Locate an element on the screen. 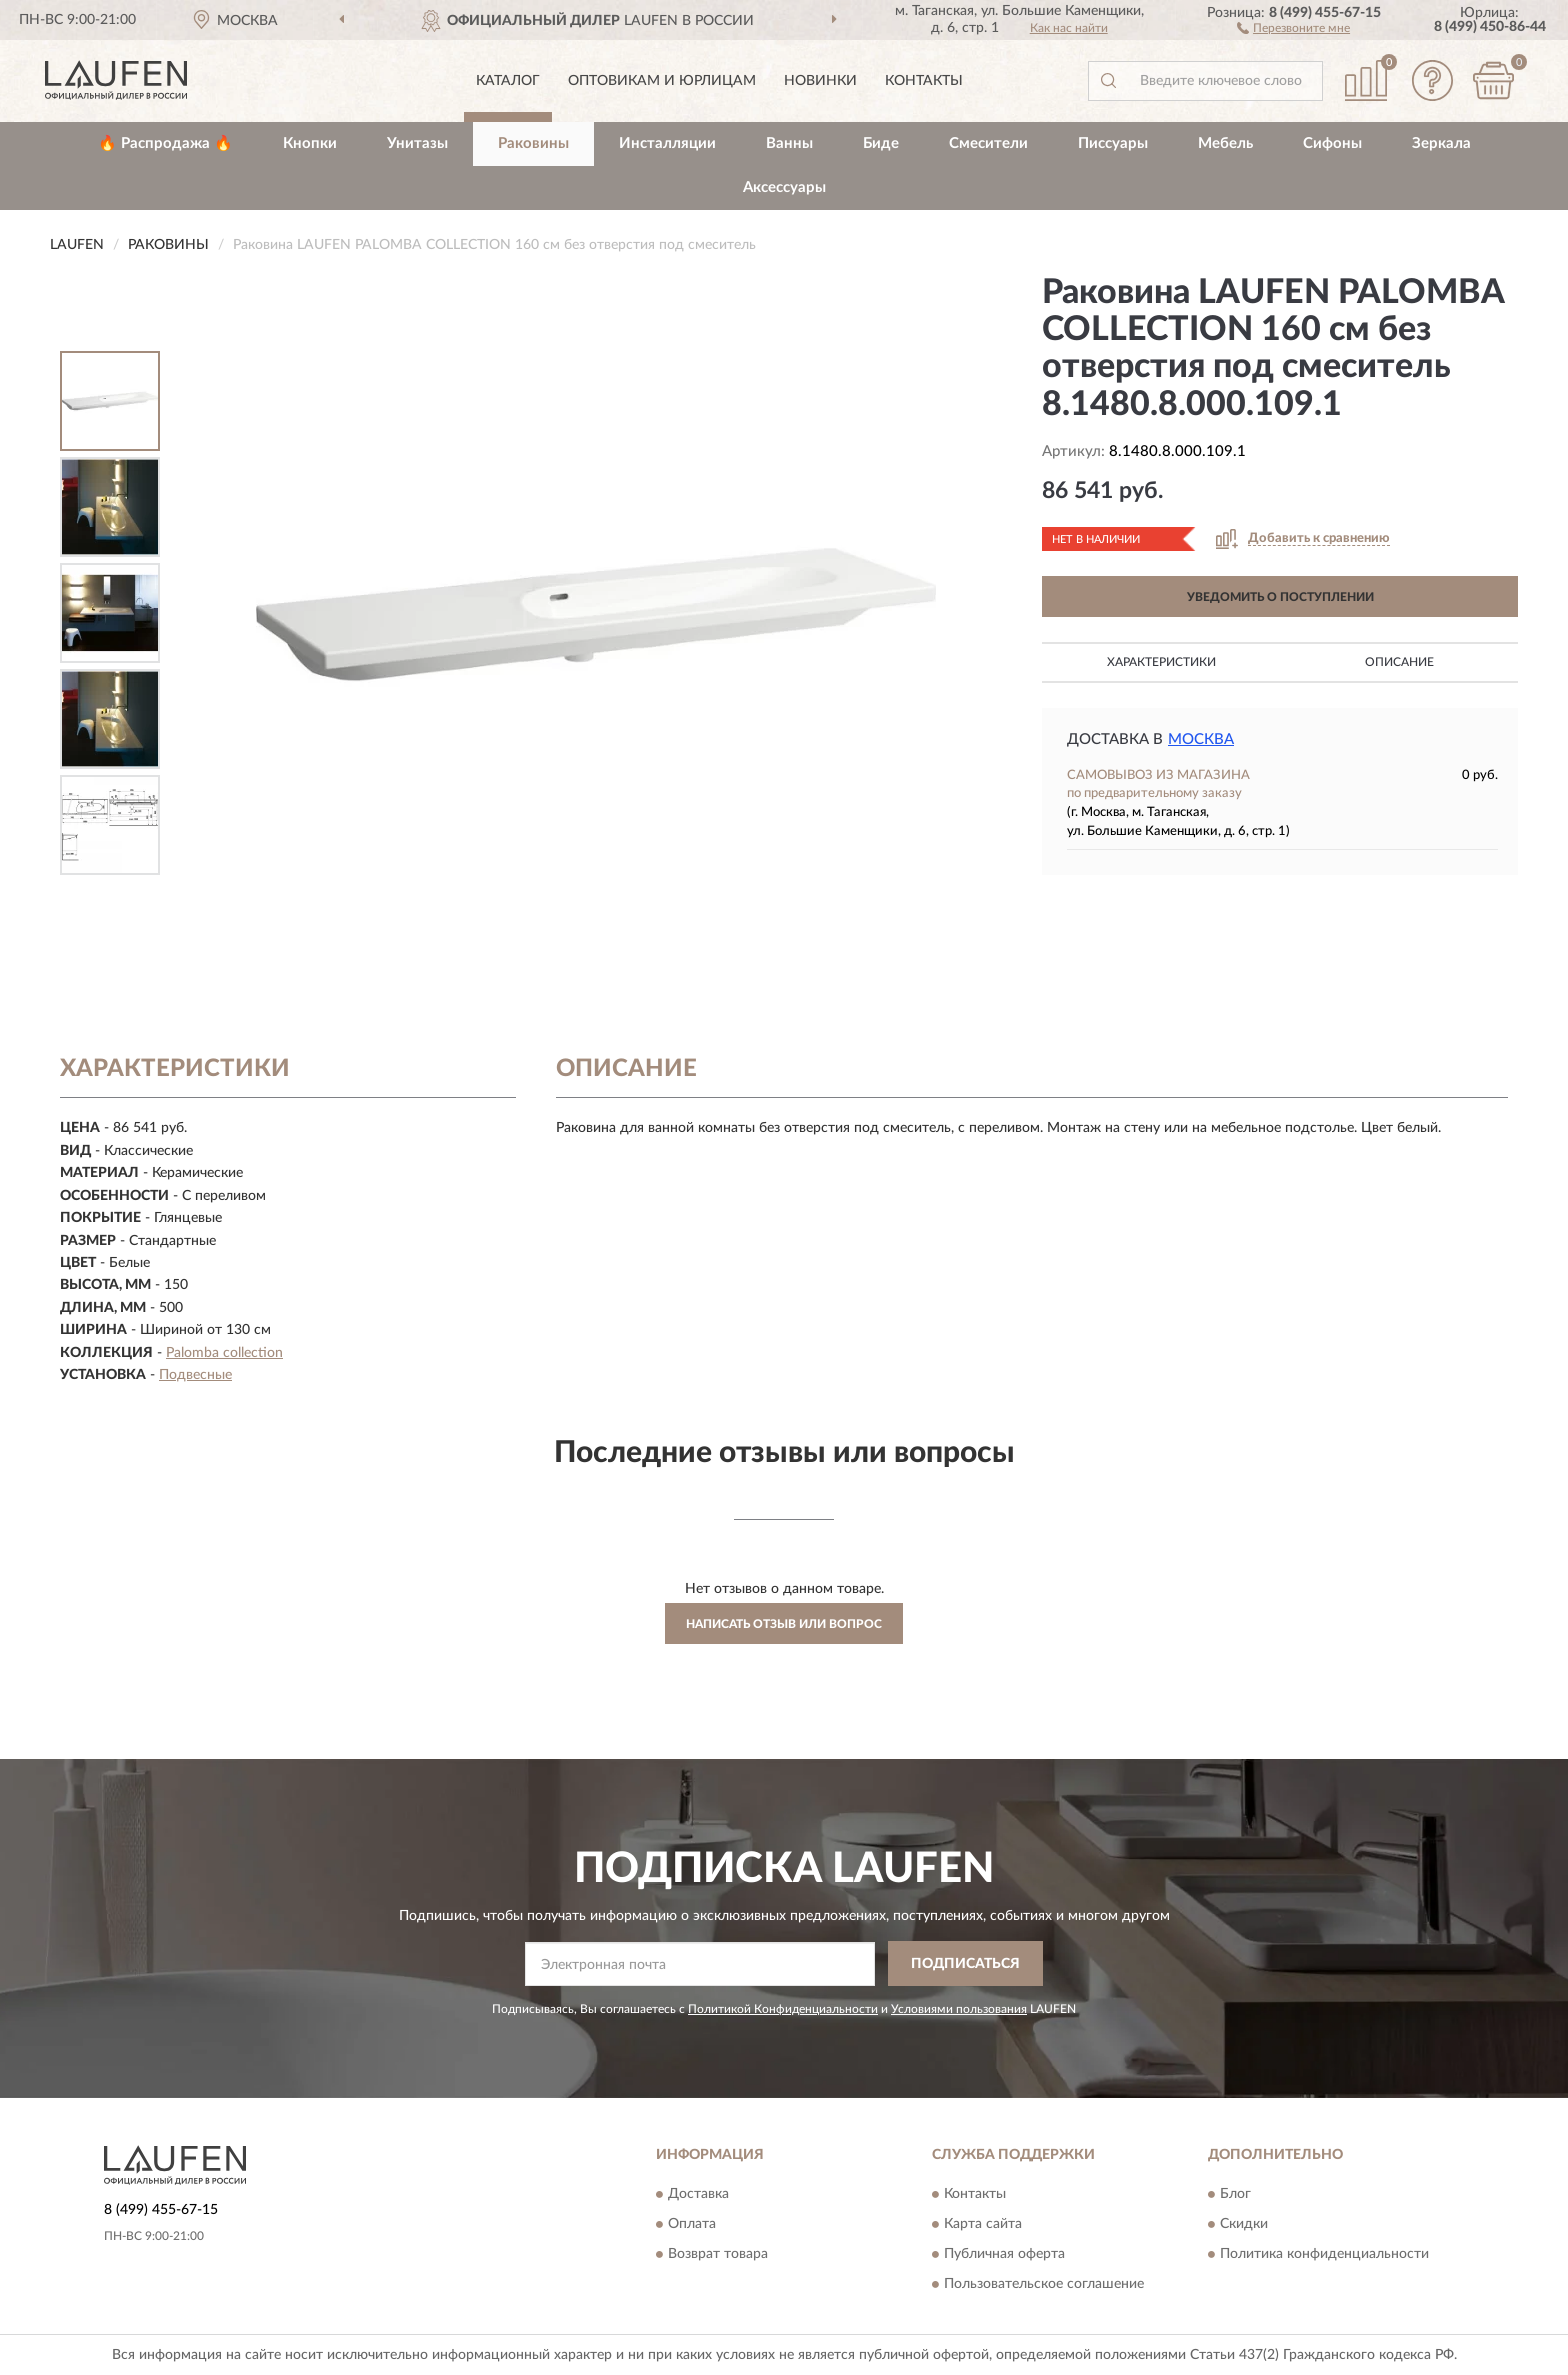  Унитазы is located at coordinates (417, 143).